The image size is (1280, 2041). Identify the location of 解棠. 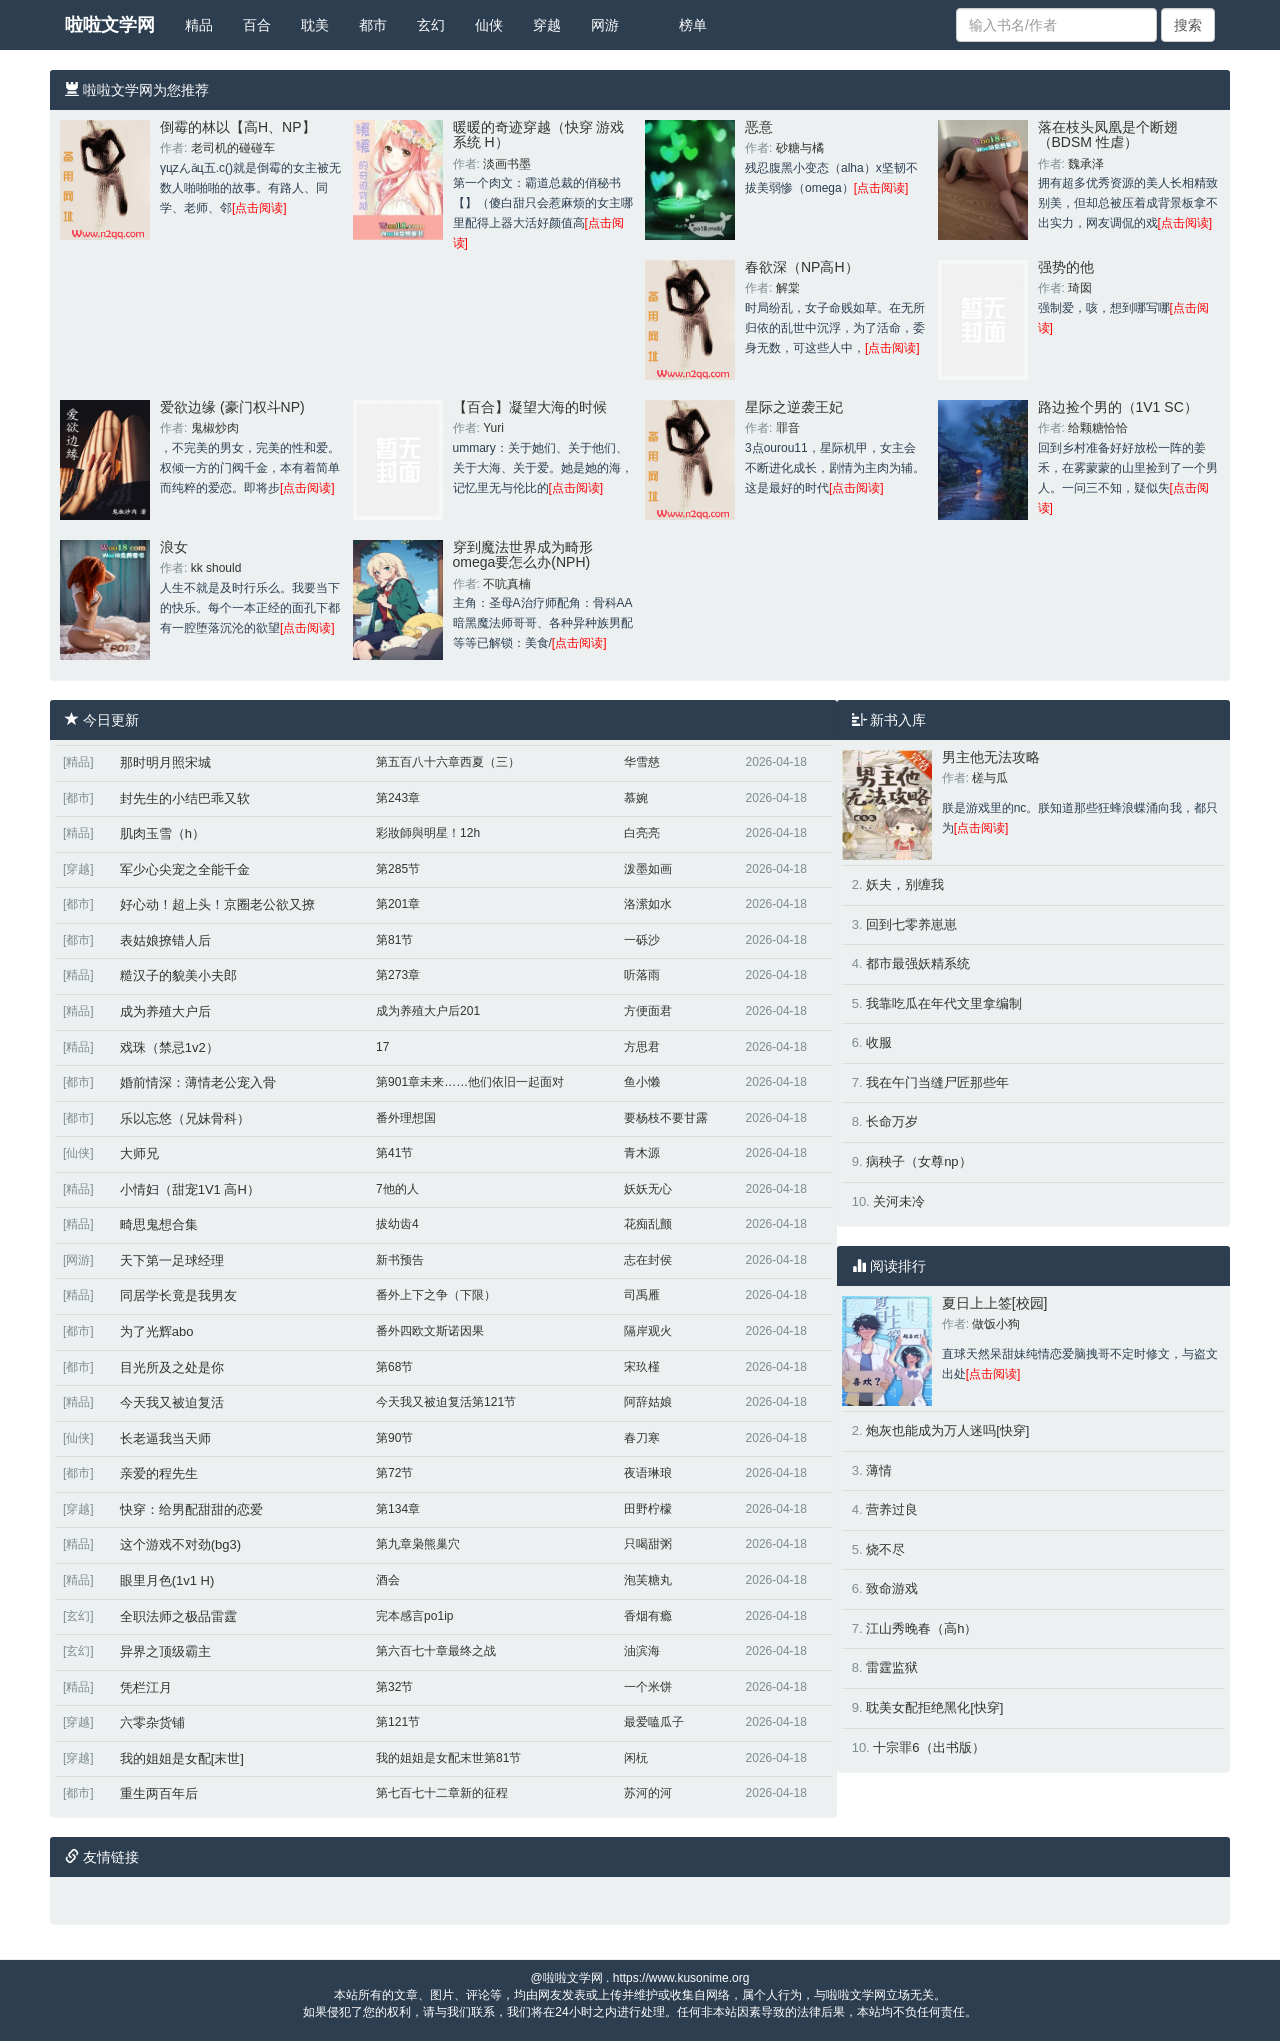
(788, 288).